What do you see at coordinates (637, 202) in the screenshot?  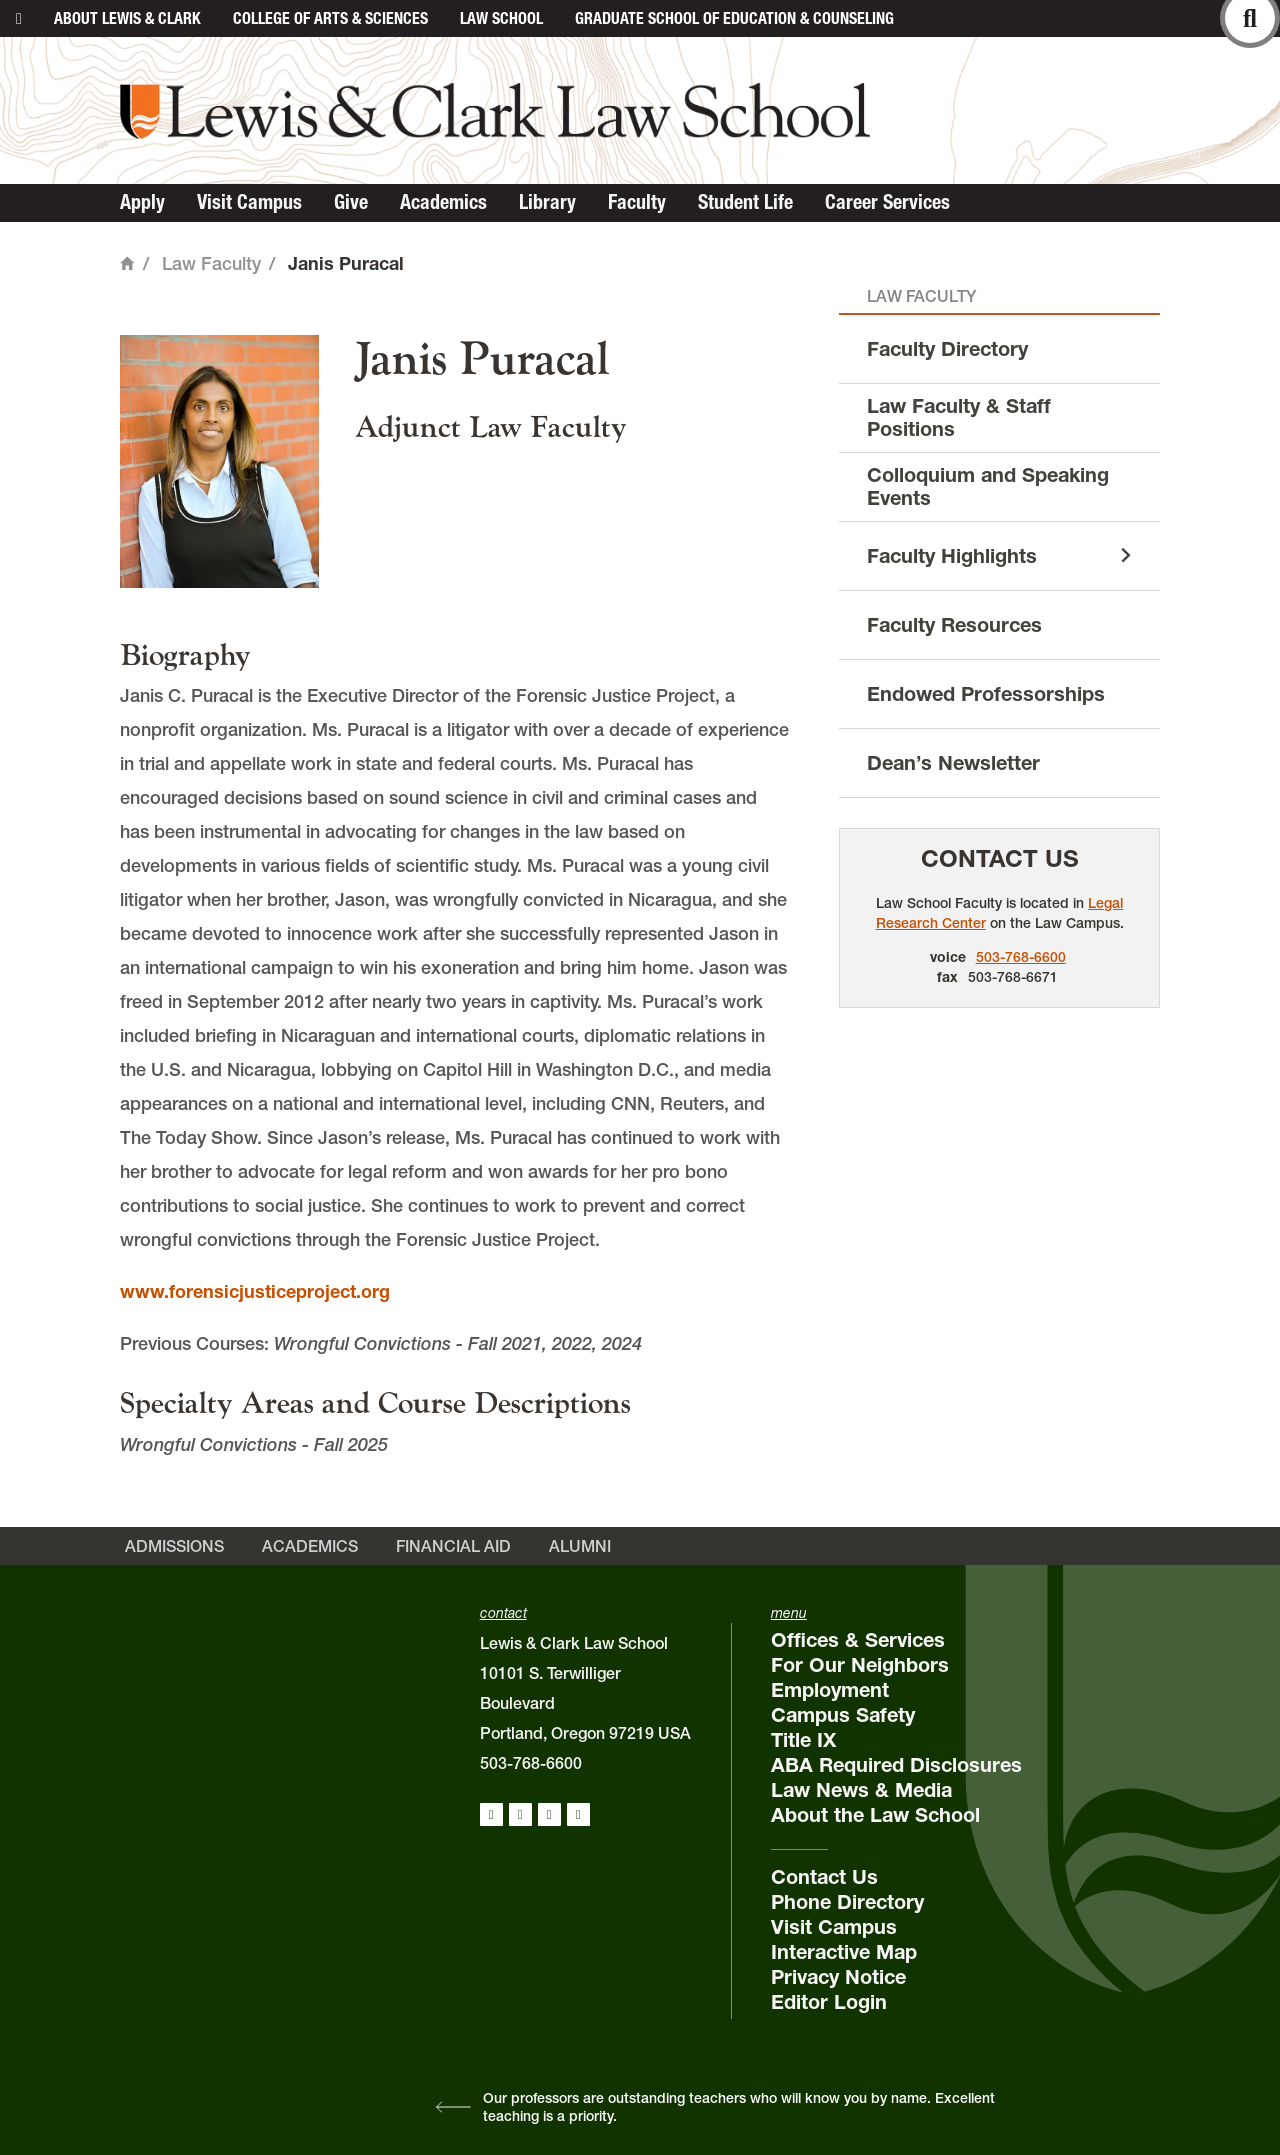 I see `Faculty` at bounding box center [637, 202].